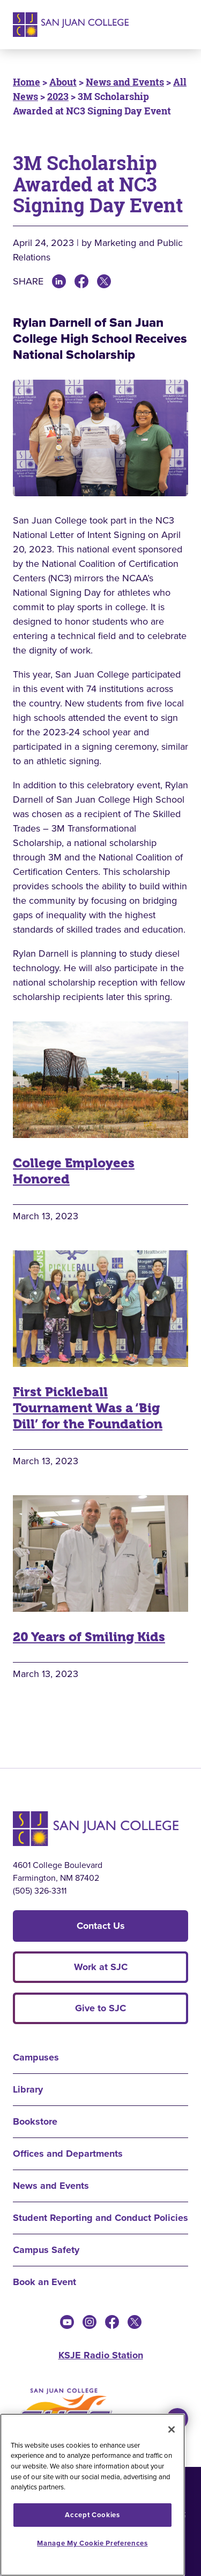 The width and height of the screenshot is (201, 2576). I want to click on 20 Years of Smiling Kids, so click(89, 1636).